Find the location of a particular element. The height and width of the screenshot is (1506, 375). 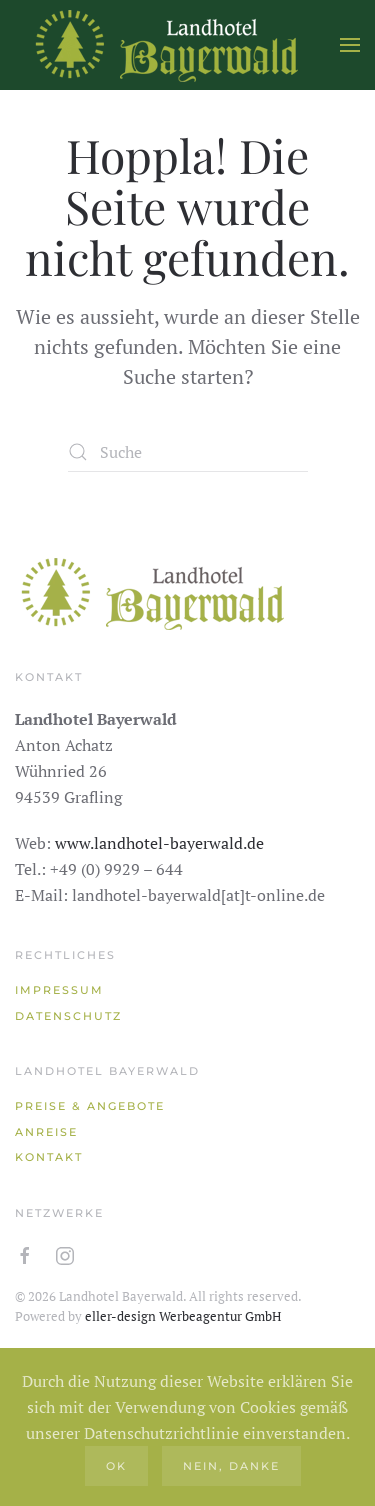

Kontakt is located at coordinates (49, 1157).